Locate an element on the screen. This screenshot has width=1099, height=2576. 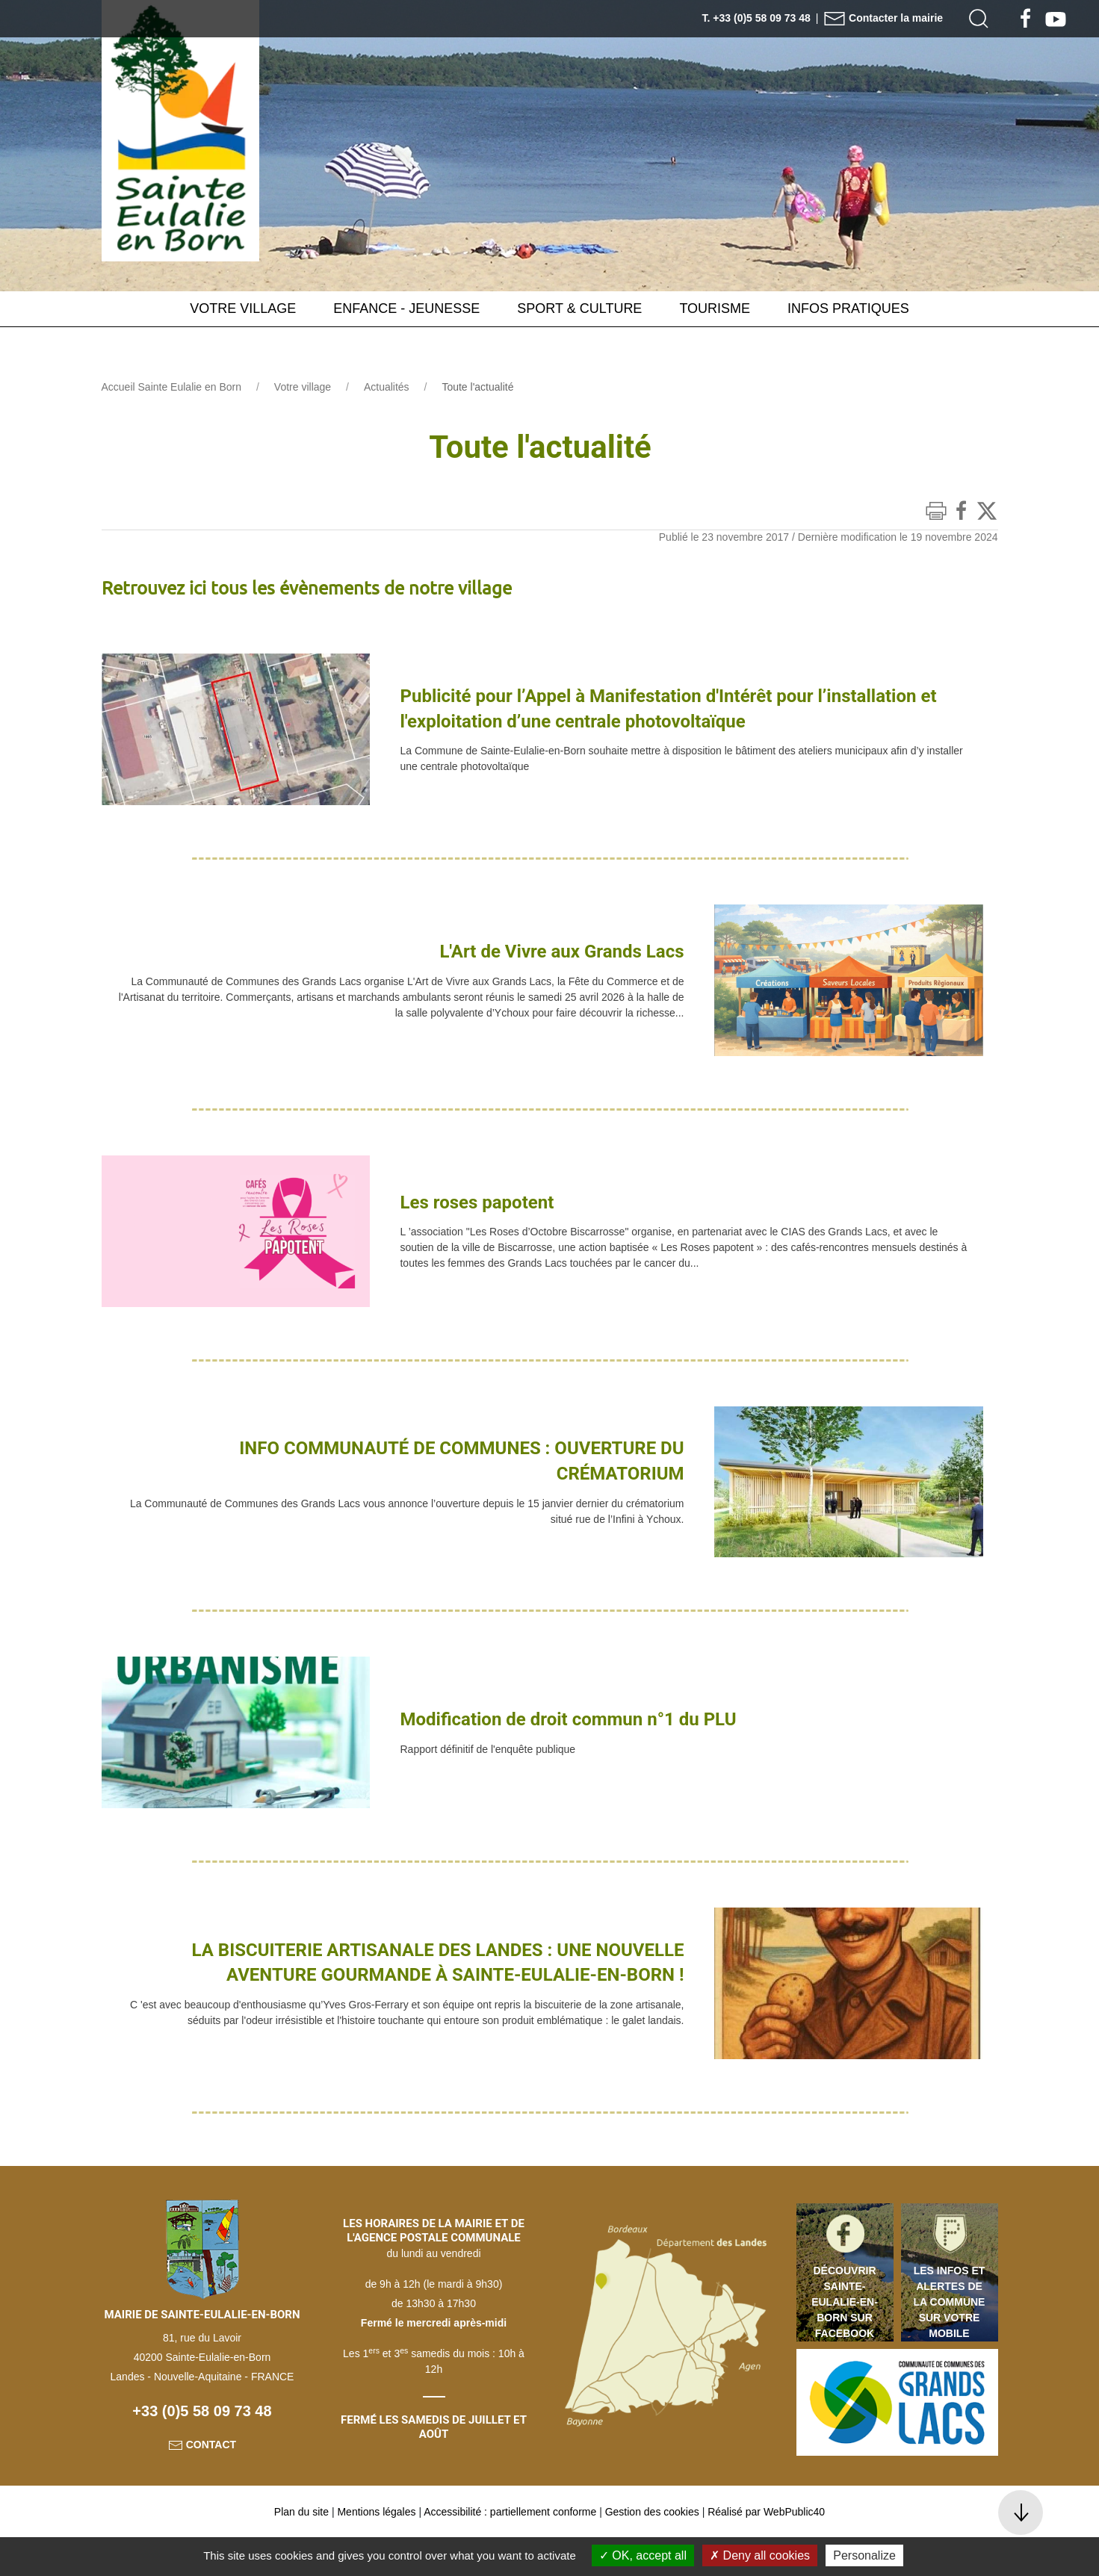
Deny all cookies is located at coordinates (760, 2555).